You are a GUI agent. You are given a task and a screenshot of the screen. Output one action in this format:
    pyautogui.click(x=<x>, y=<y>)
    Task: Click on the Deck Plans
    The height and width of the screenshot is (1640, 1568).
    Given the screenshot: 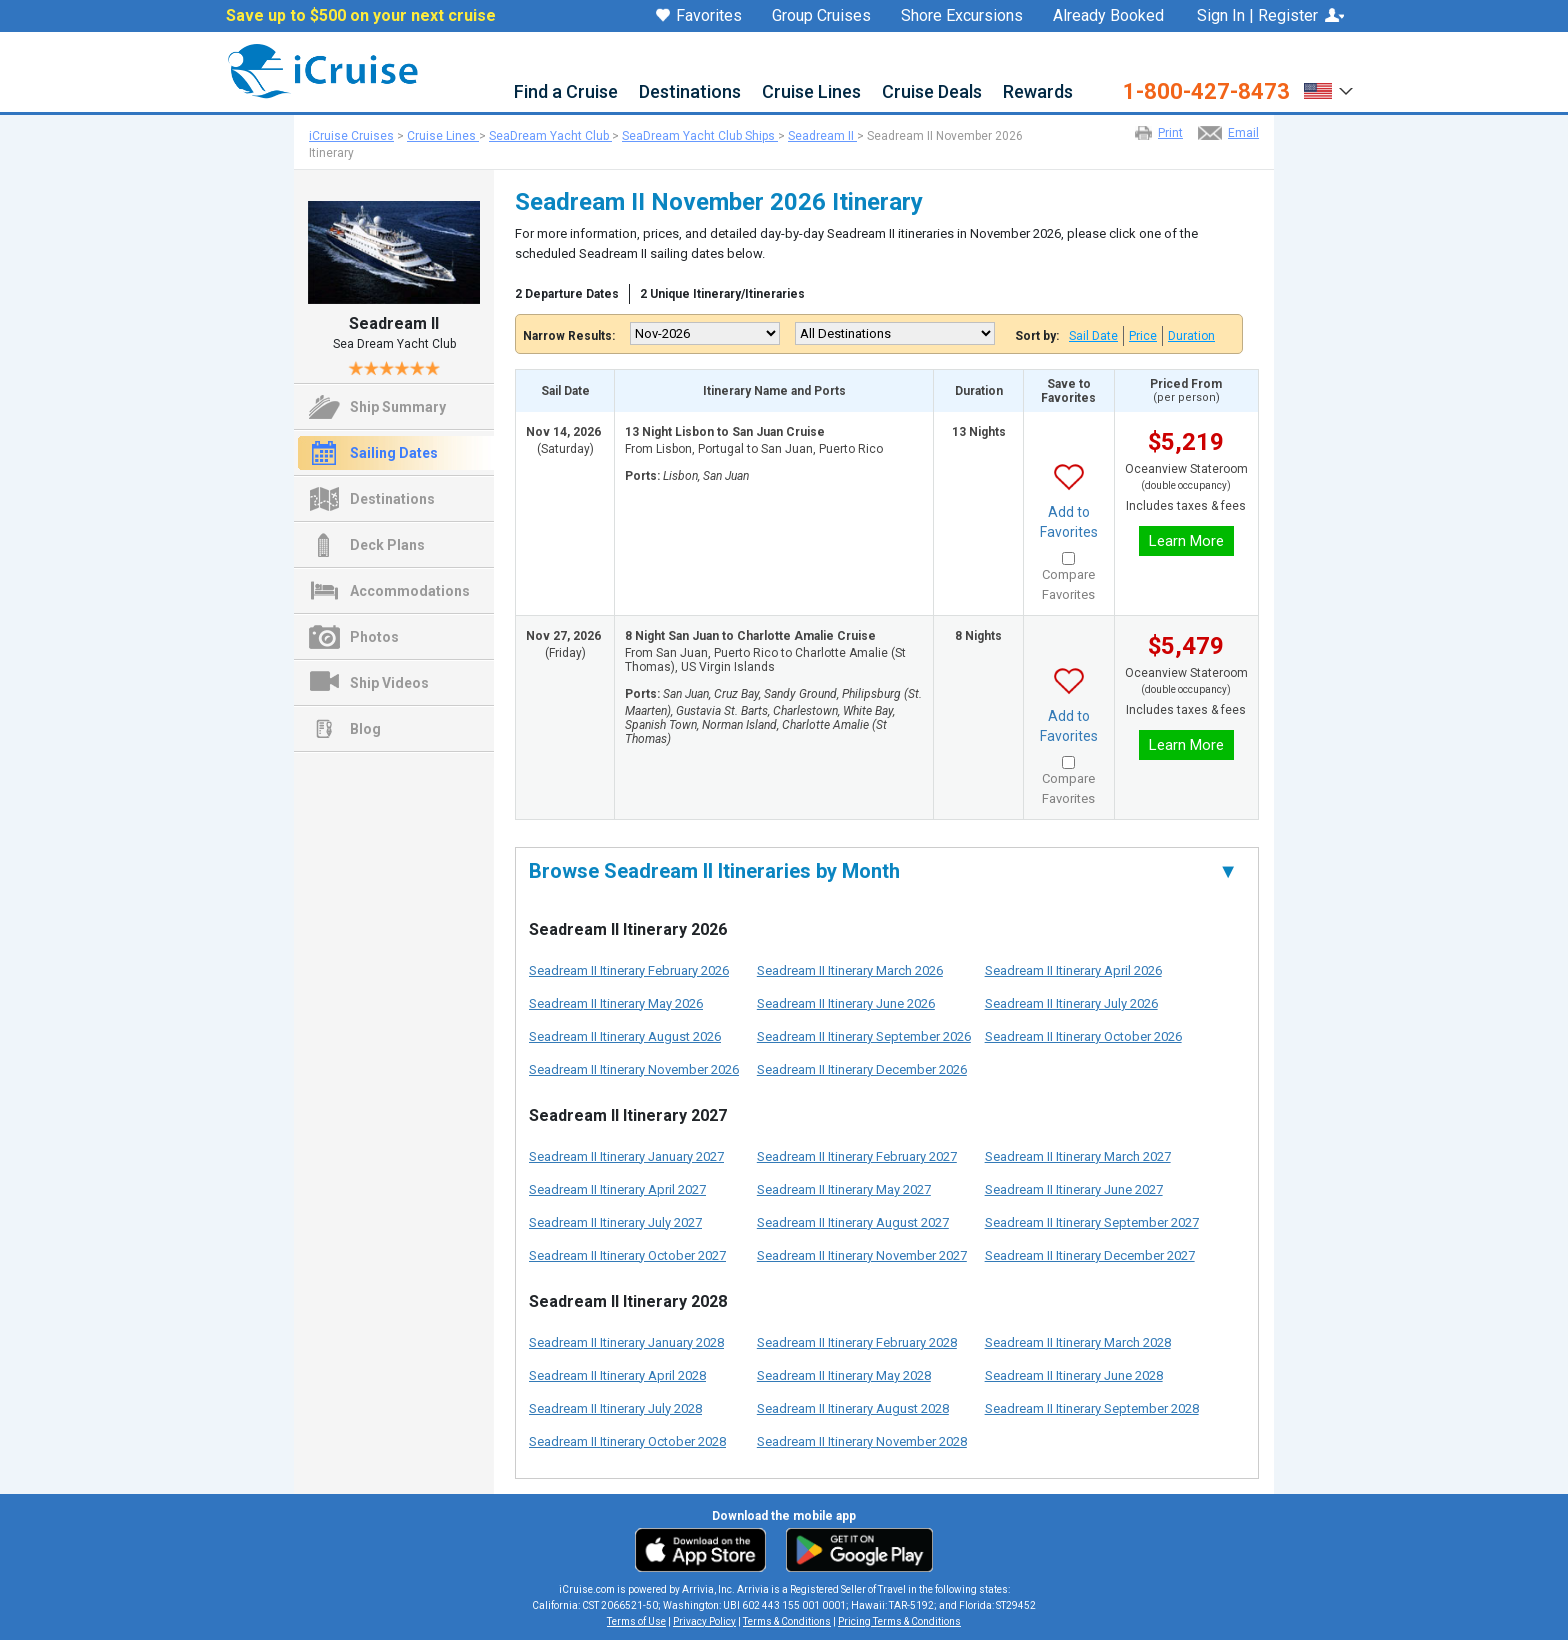 What is the action you would take?
    pyautogui.click(x=387, y=545)
    